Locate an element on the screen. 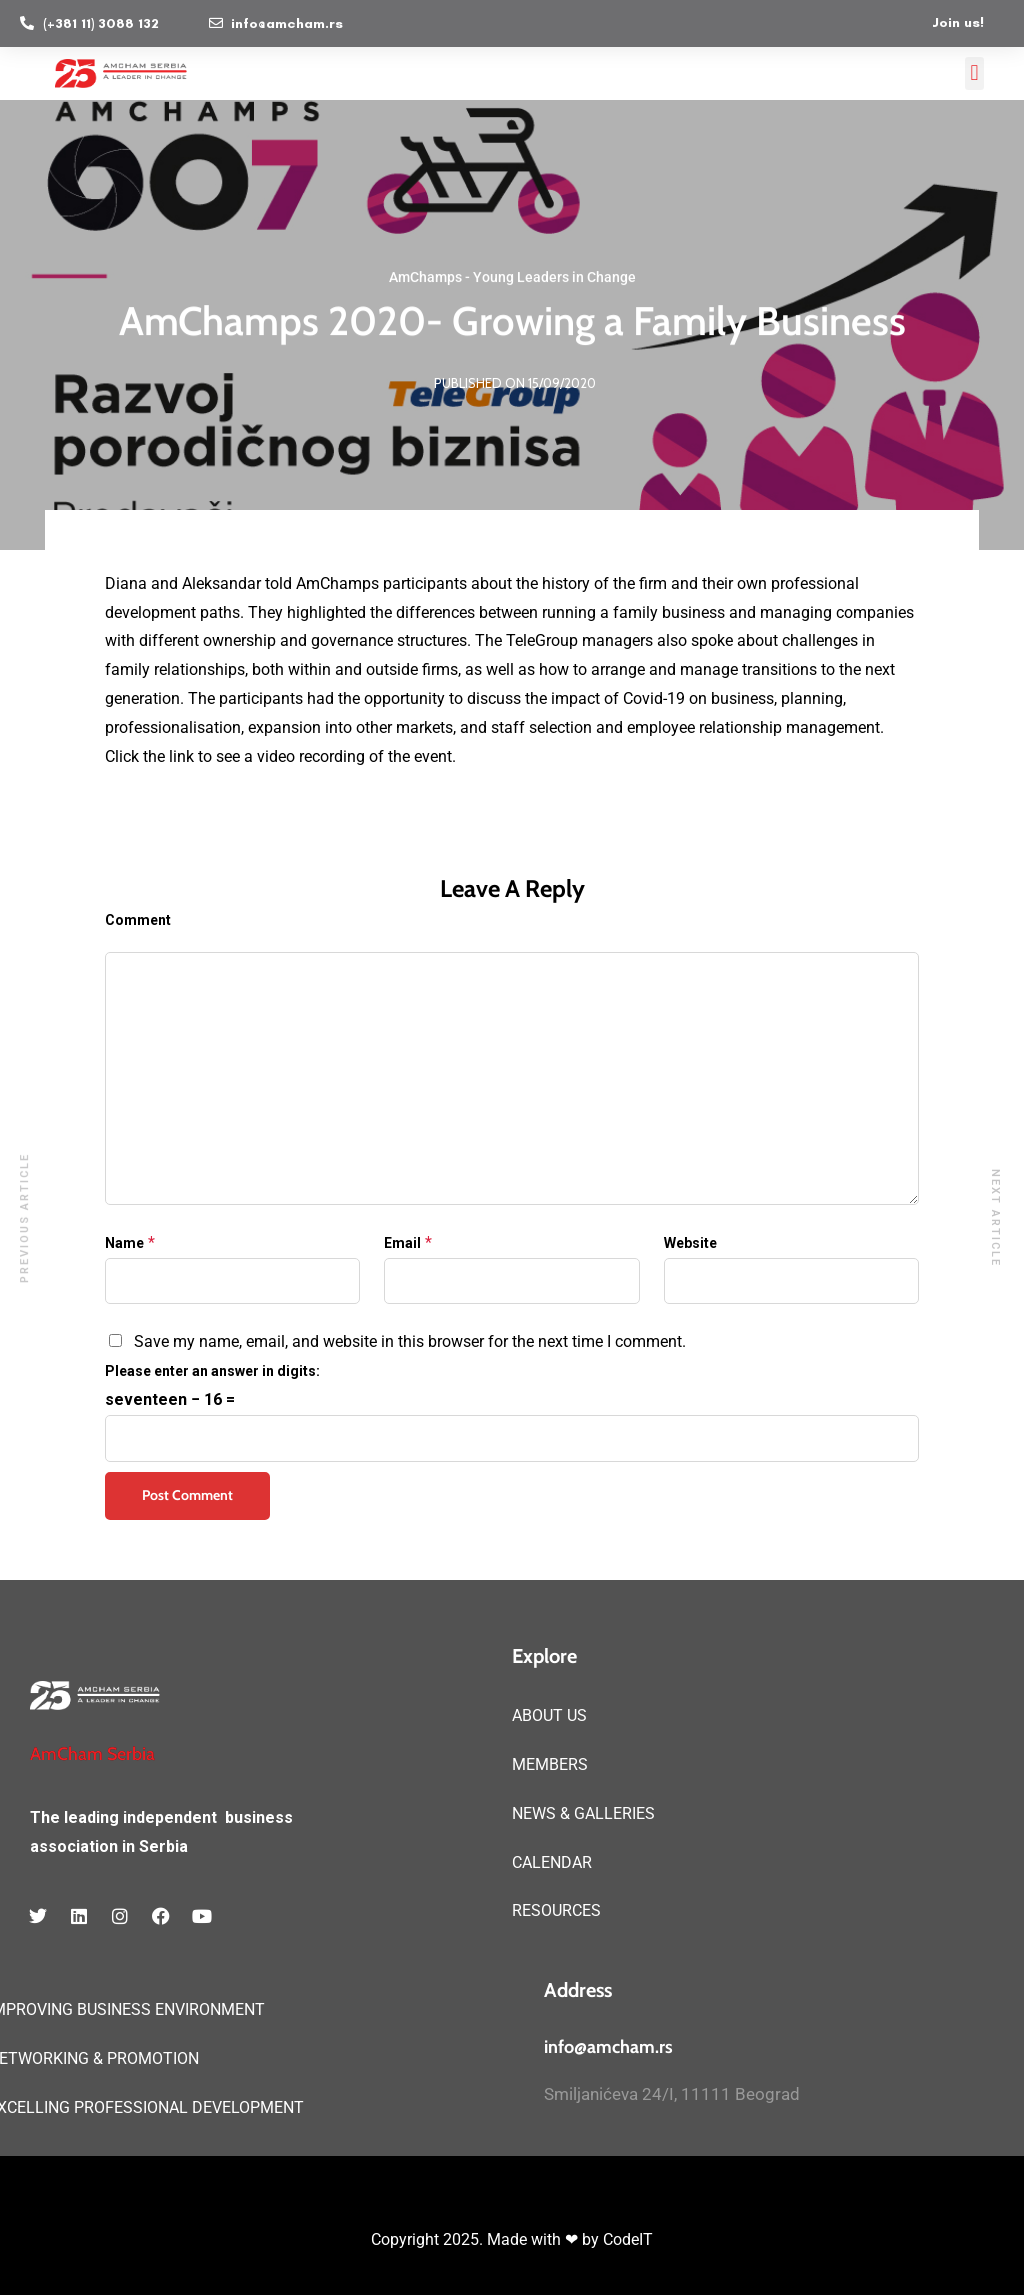 This screenshot has height=2295, width=1024. Join us! is located at coordinates (958, 22).